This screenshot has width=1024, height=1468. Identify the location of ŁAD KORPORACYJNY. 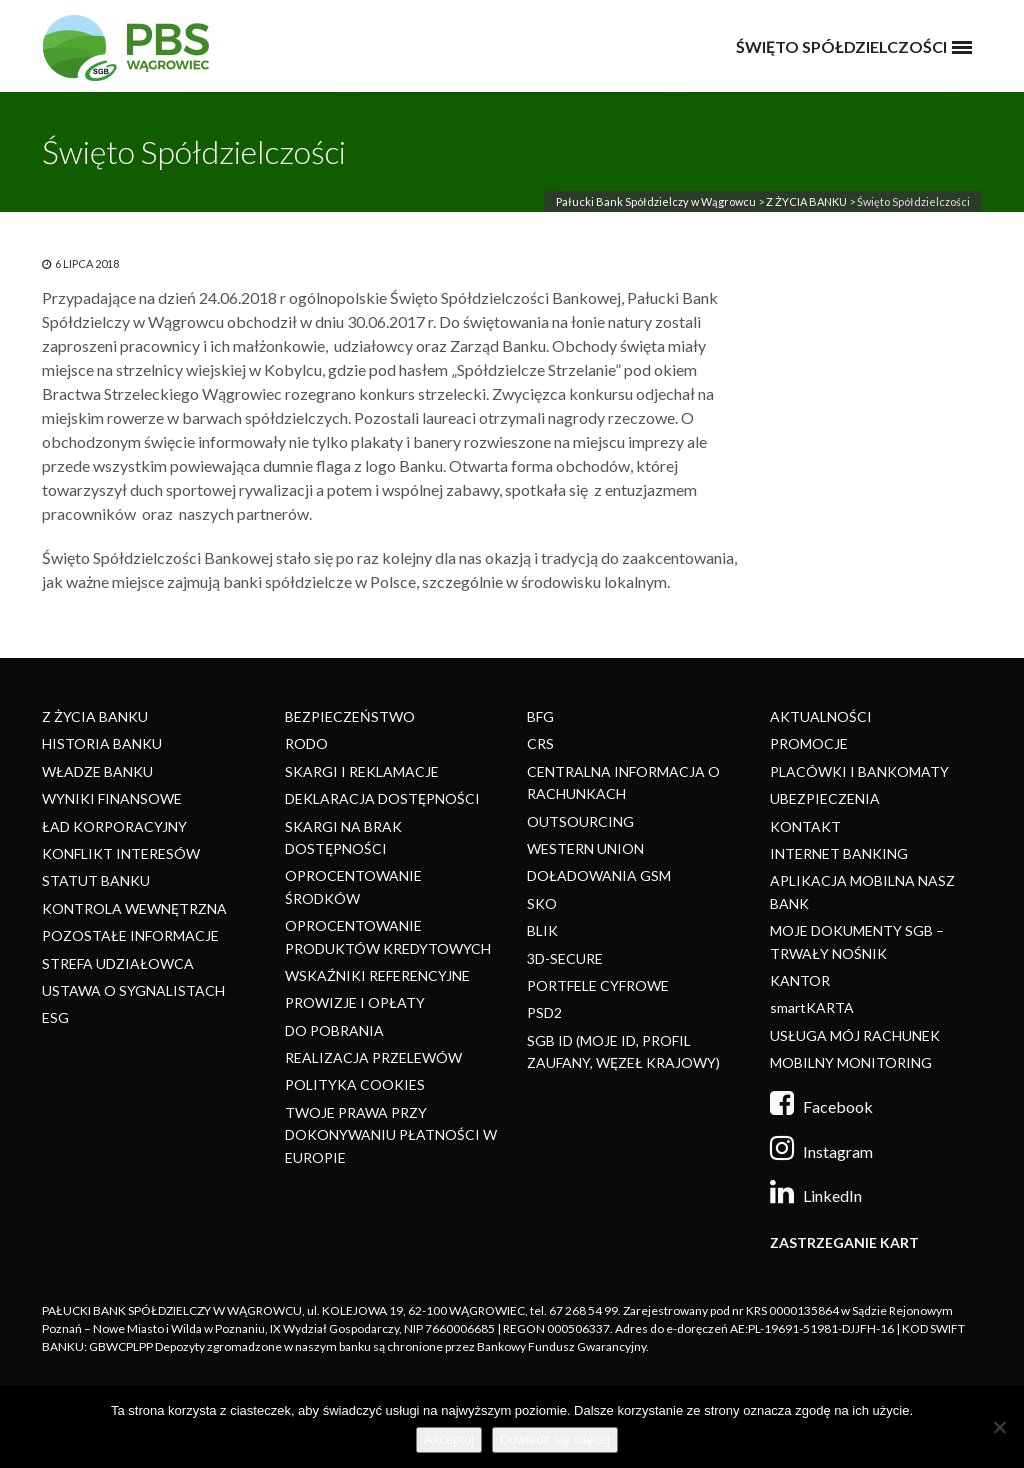
(114, 826).